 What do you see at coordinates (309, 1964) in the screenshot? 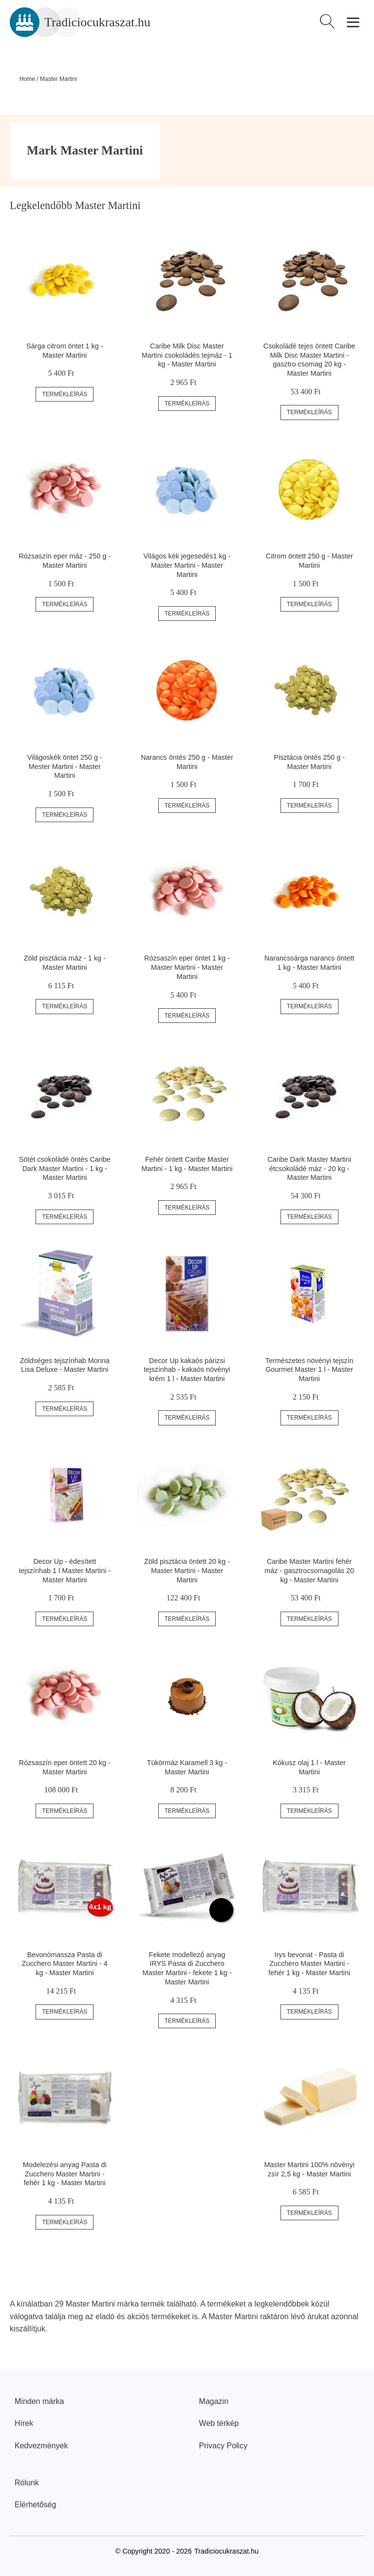
I see `Irys bevonat - Pasta di Zucchero Master Martini - fehér 1 kg - Master Martini` at bounding box center [309, 1964].